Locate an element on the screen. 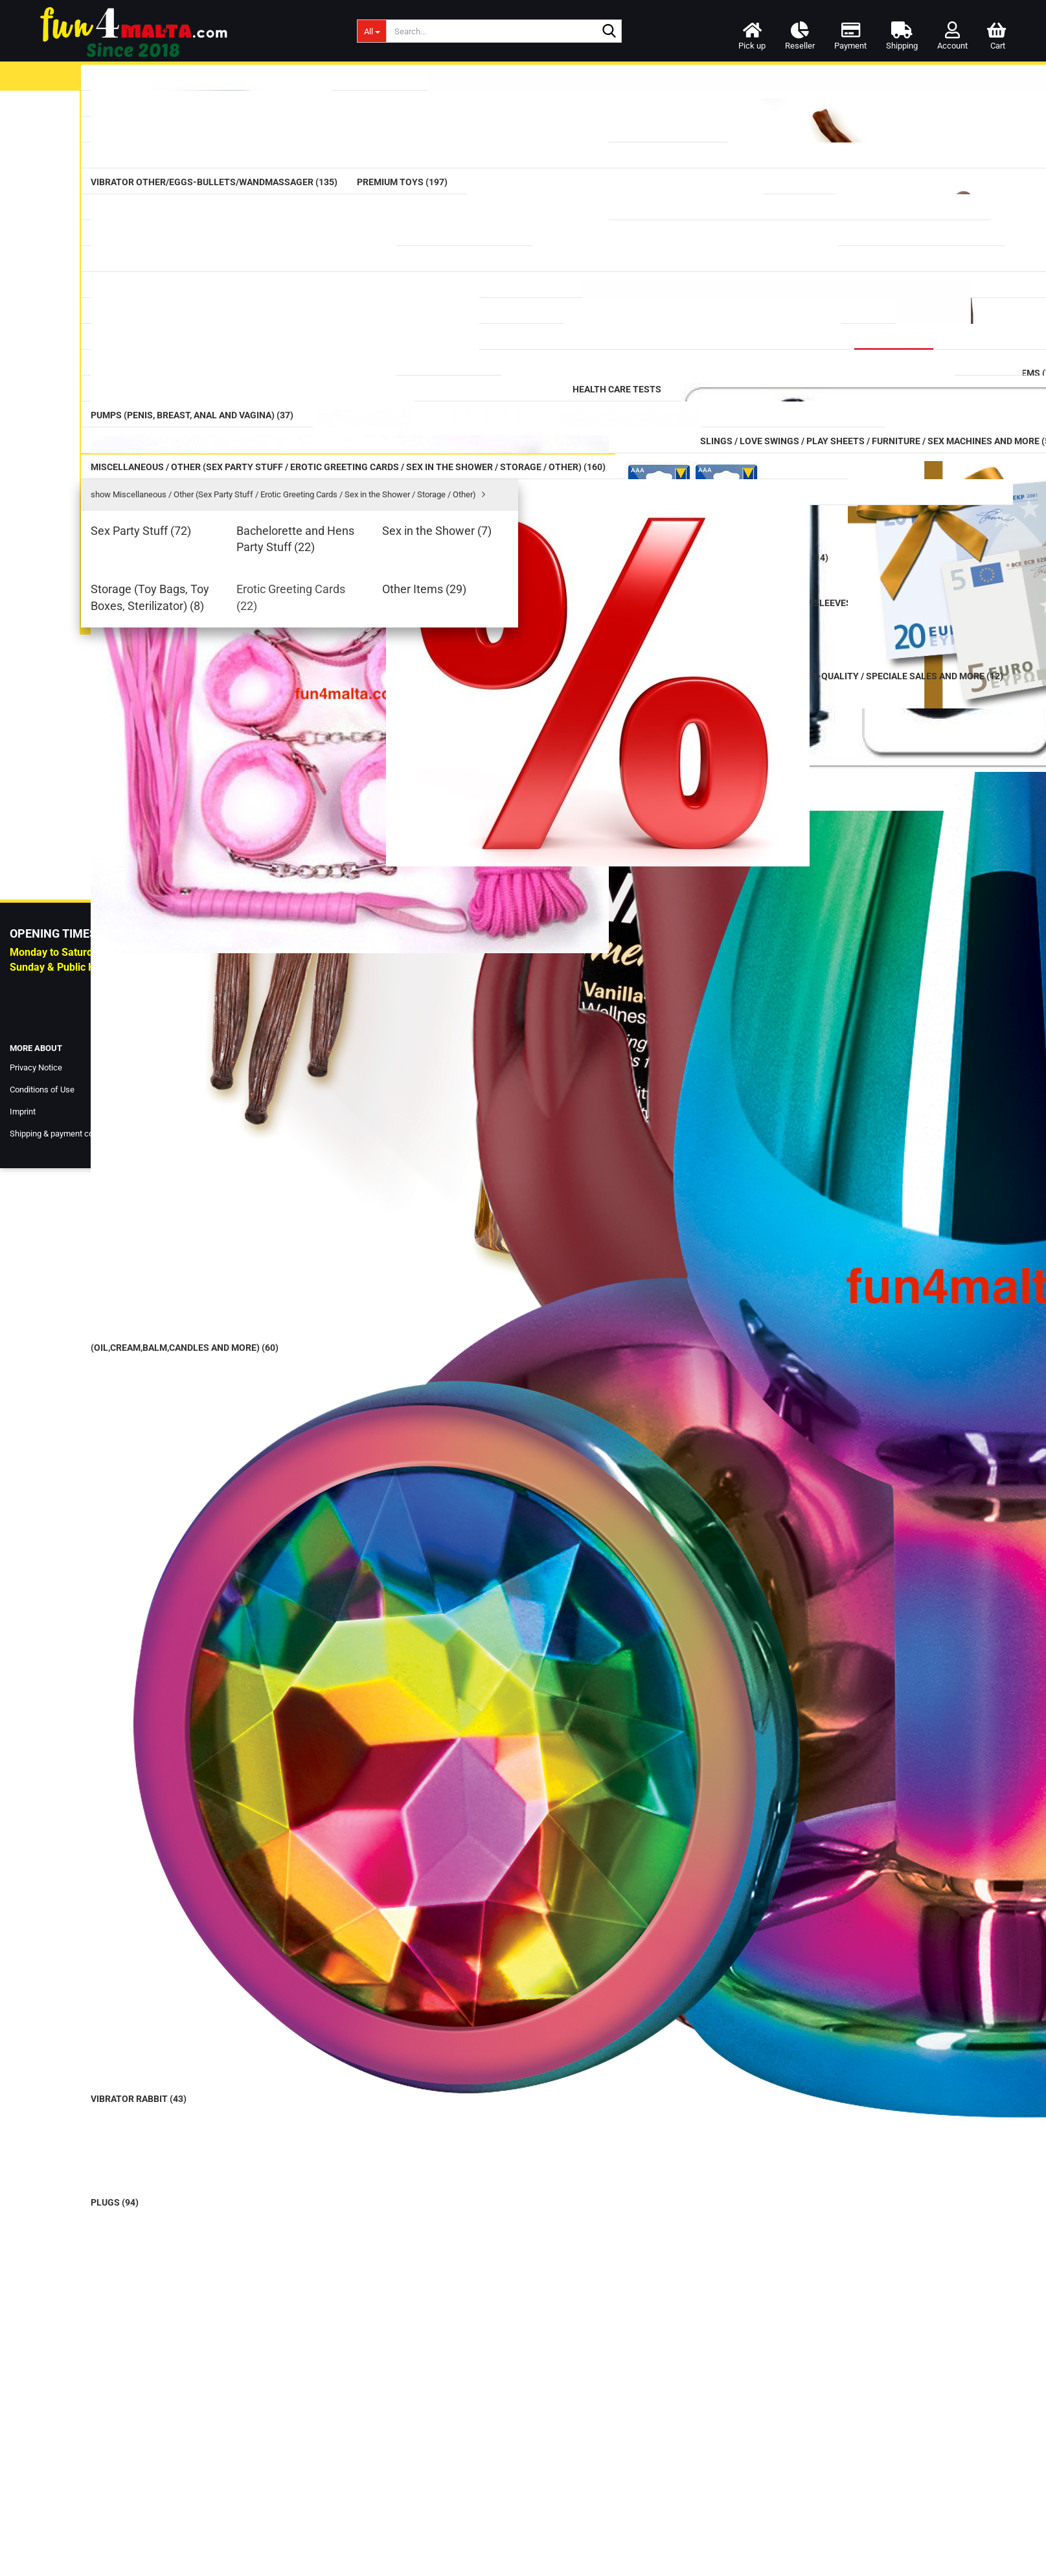 The image size is (1046, 2576). Birthday Card - onemanshow is located at coordinates (227, 1864).